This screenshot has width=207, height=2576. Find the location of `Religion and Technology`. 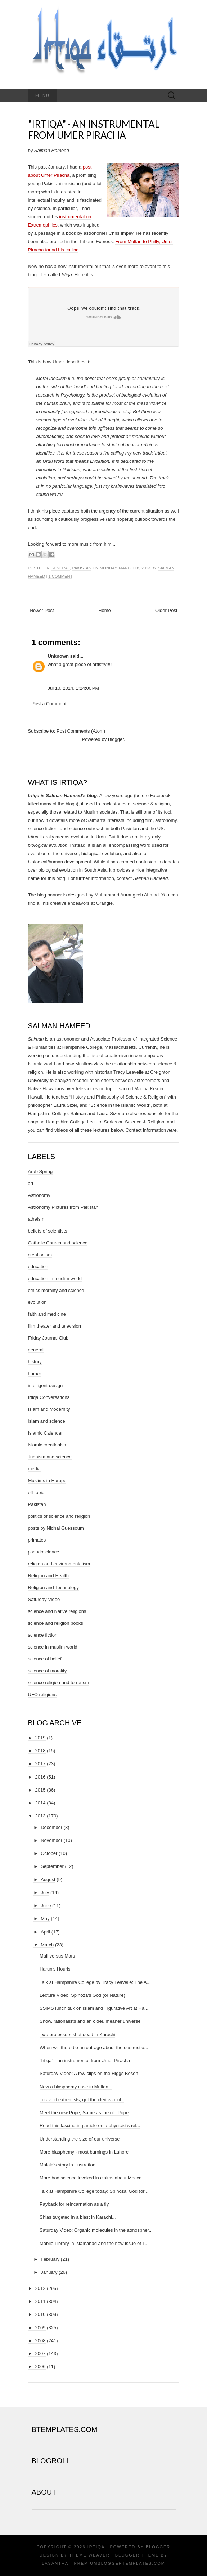

Religion and Technology is located at coordinates (53, 1587).